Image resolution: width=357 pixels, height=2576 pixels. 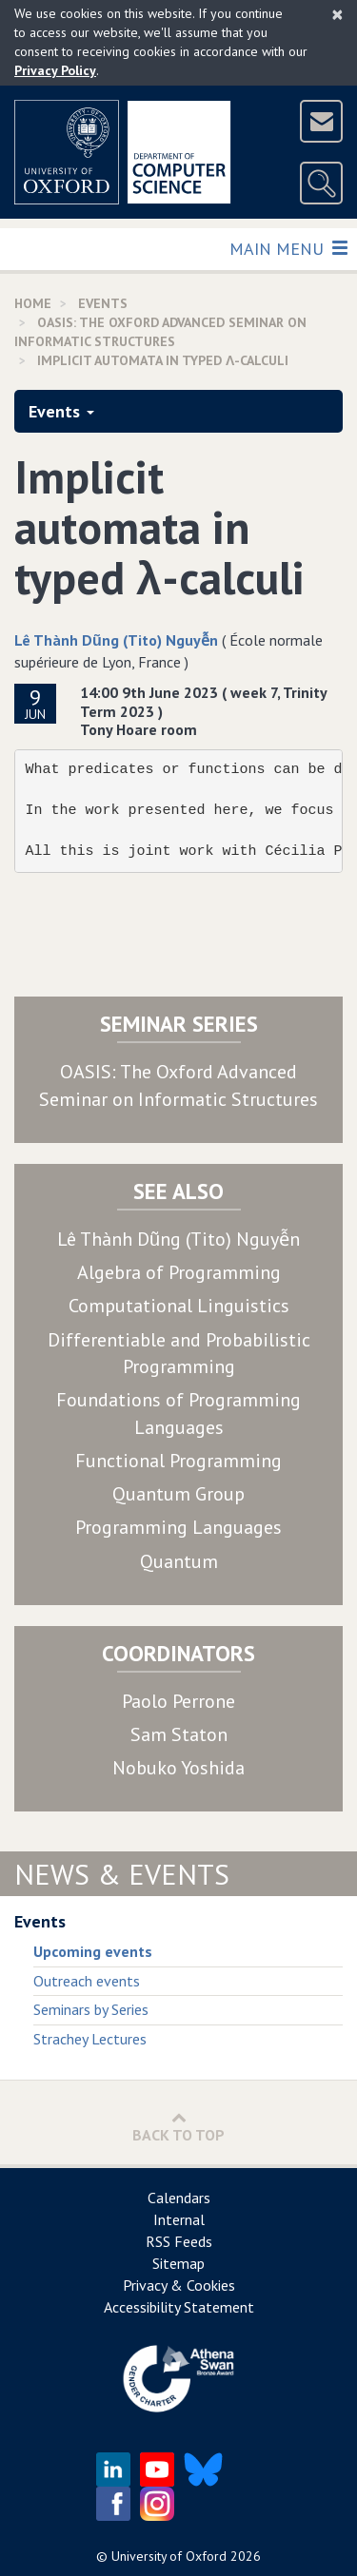 What do you see at coordinates (121, 1873) in the screenshot?
I see `News & Events` at bounding box center [121, 1873].